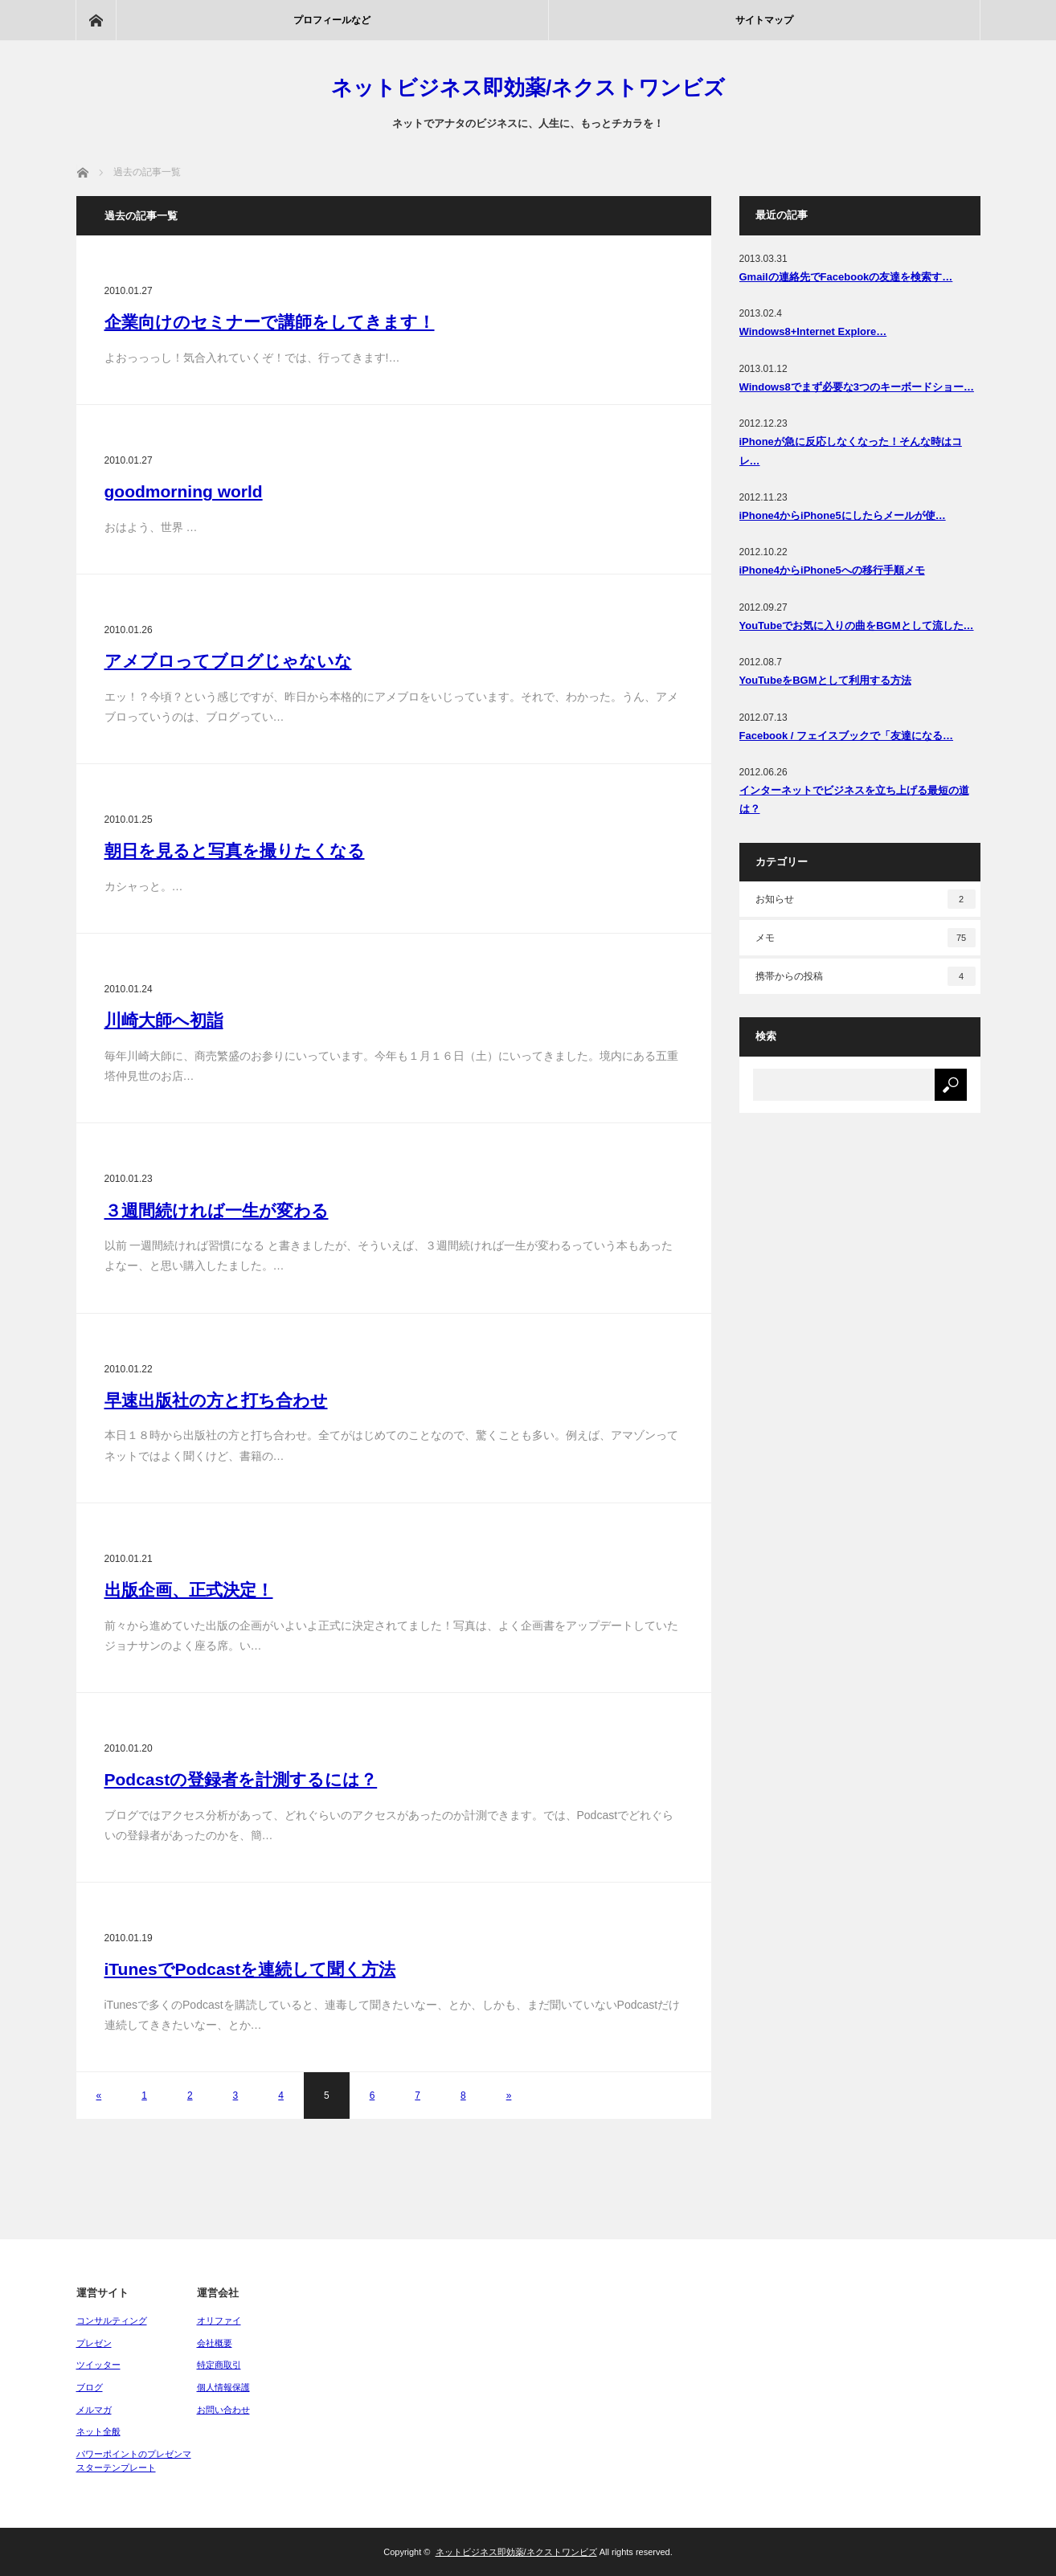 Image resolution: width=1056 pixels, height=2576 pixels. What do you see at coordinates (214, 2343) in the screenshot?
I see `会社概要` at bounding box center [214, 2343].